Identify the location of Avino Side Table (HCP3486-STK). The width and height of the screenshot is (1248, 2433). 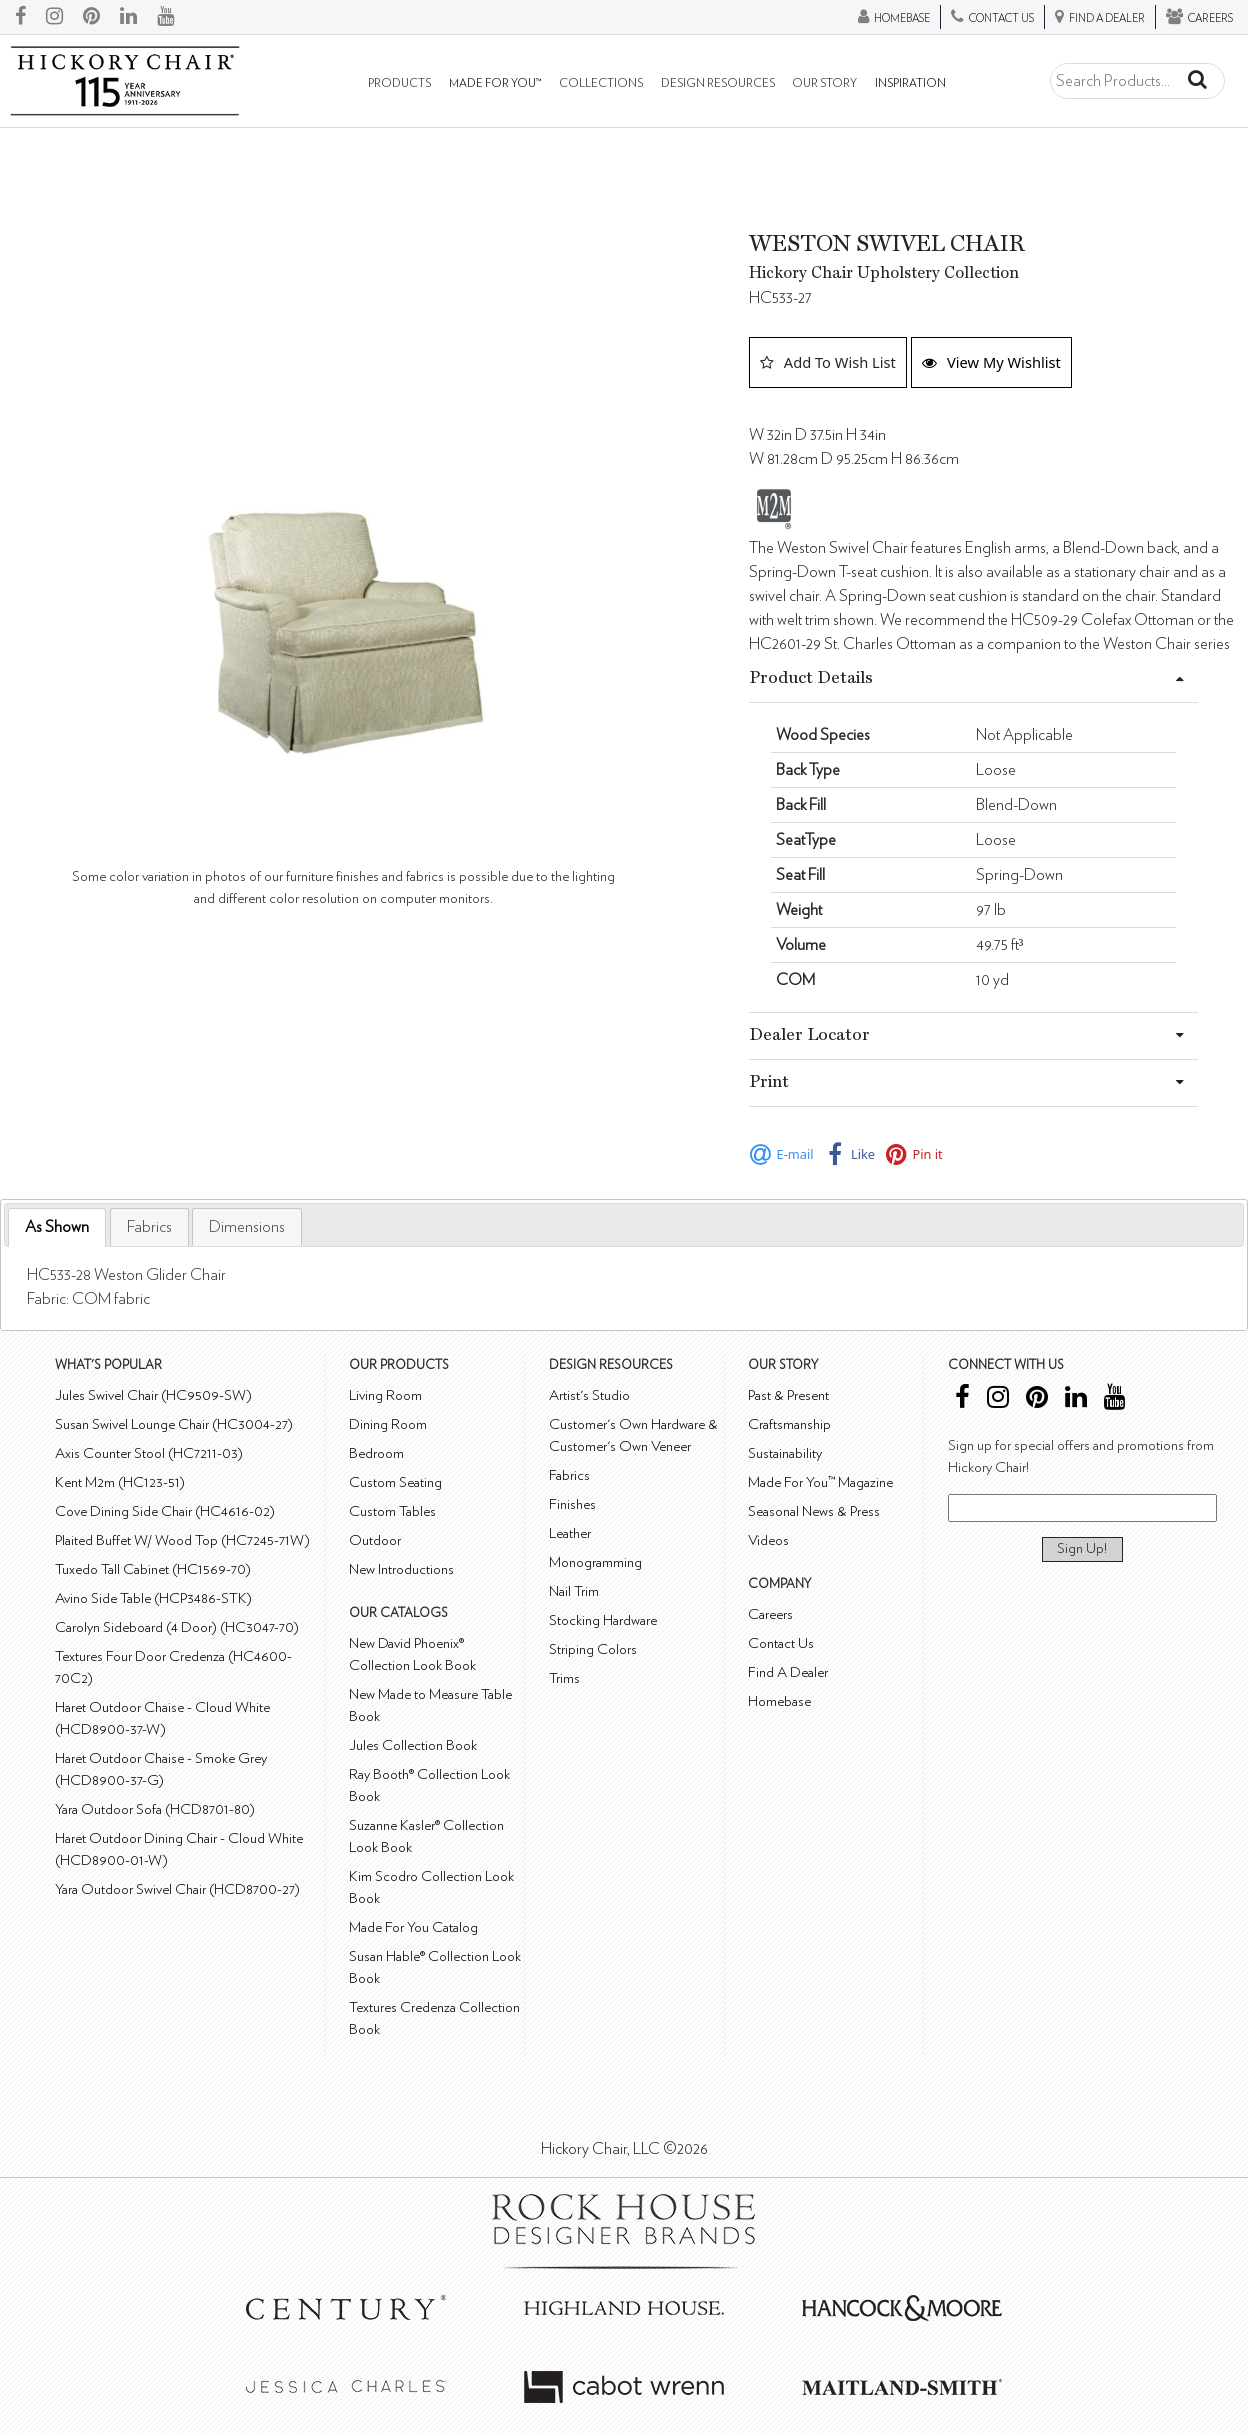
(153, 1598).